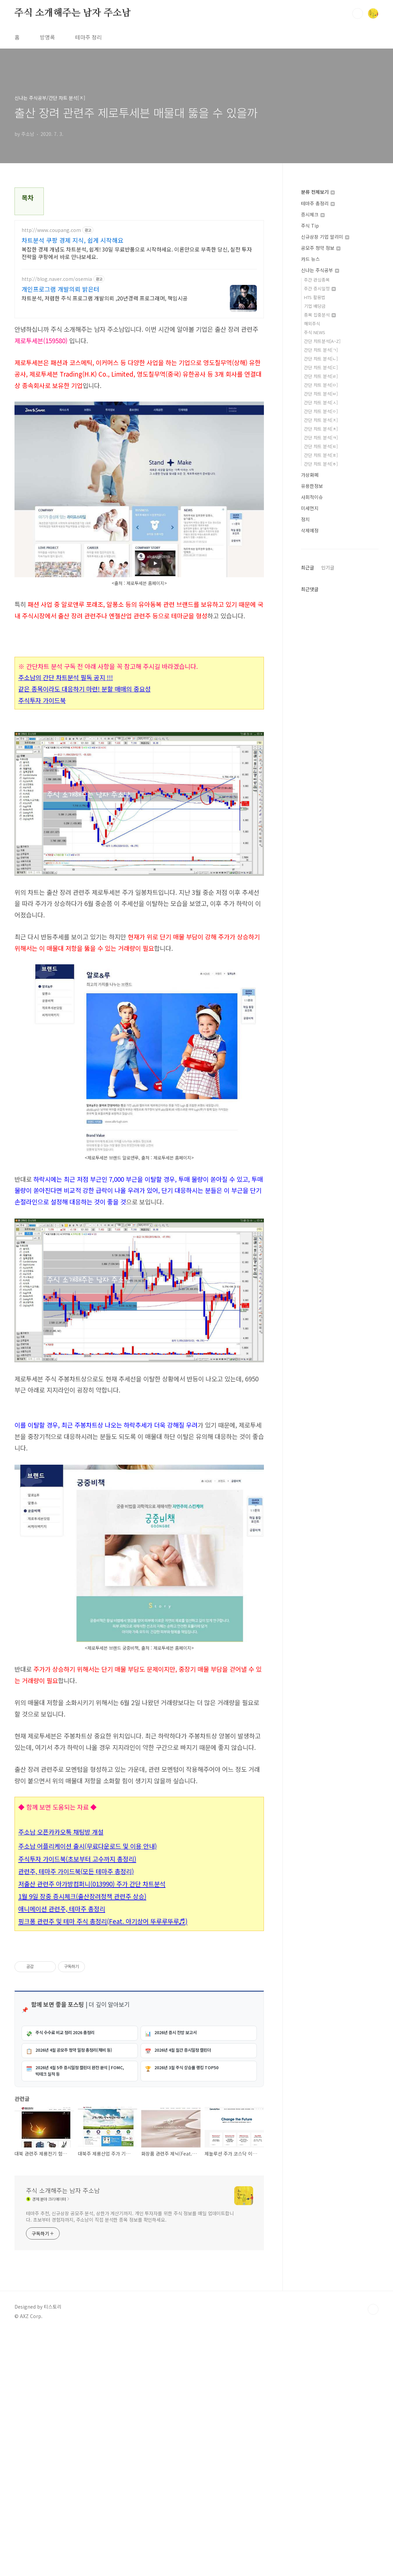 This screenshot has height=2576, width=393. Describe the element at coordinates (327, 567) in the screenshot. I see `인기글` at that location.